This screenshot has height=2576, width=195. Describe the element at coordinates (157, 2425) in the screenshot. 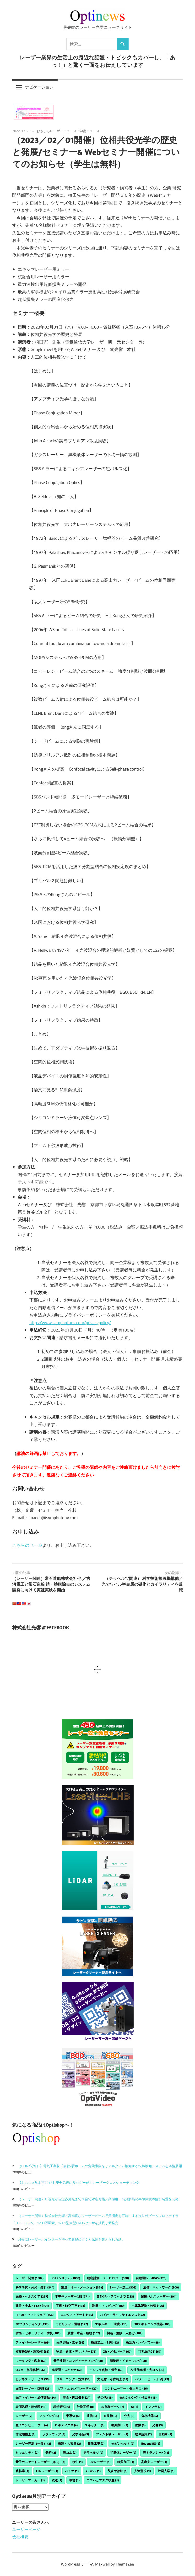

I see `光響 [光響 (3個の項目)]` at that location.